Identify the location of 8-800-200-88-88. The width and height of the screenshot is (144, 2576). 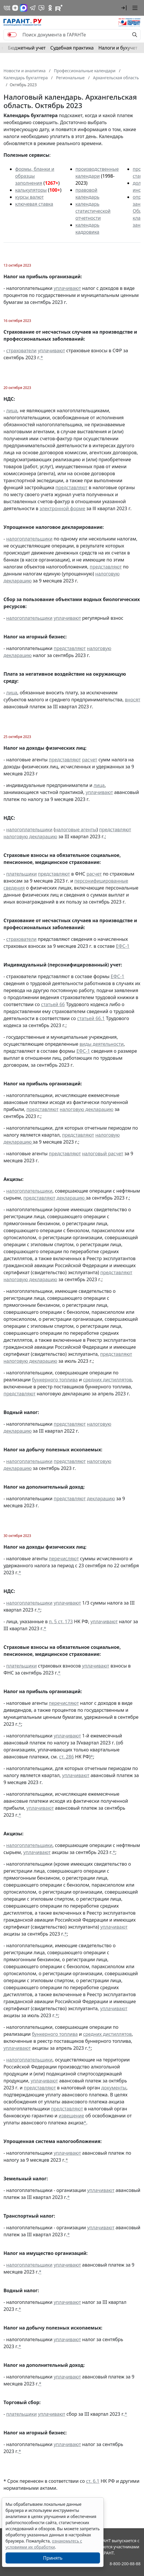
(125, 2563).